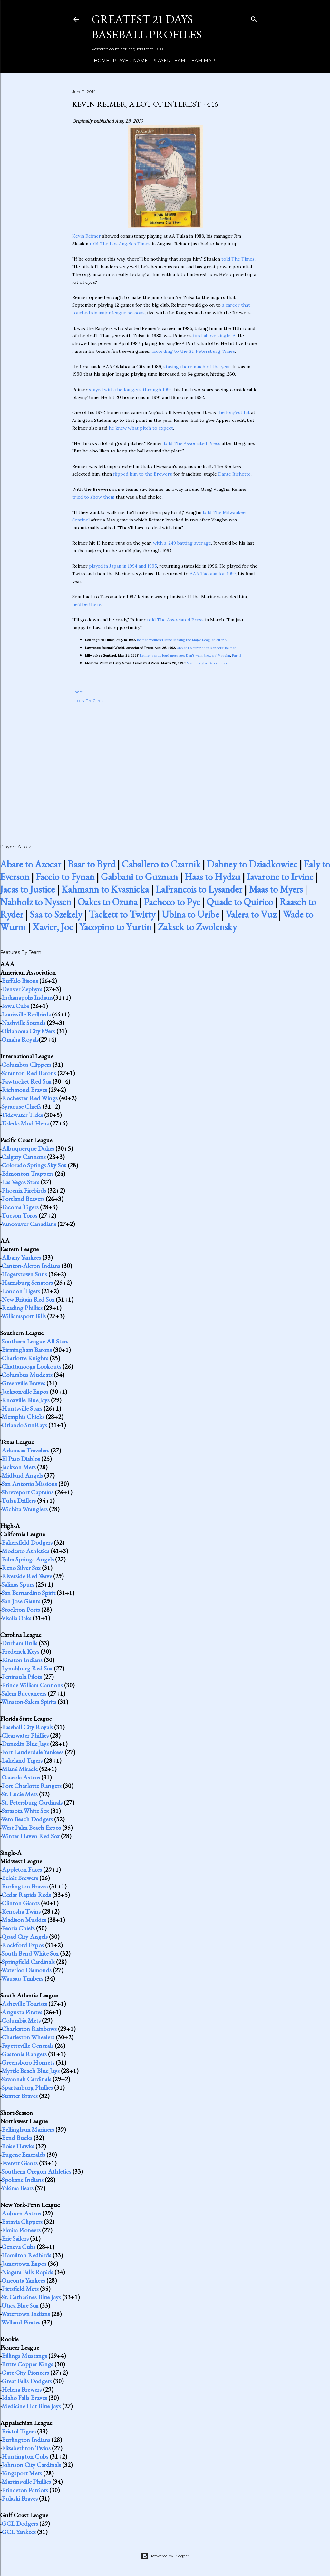 This screenshot has width=330, height=2576. What do you see at coordinates (147, 27) in the screenshot?
I see `Greatest 21 Days Baseball Profiles` at bounding box center [147, 27].